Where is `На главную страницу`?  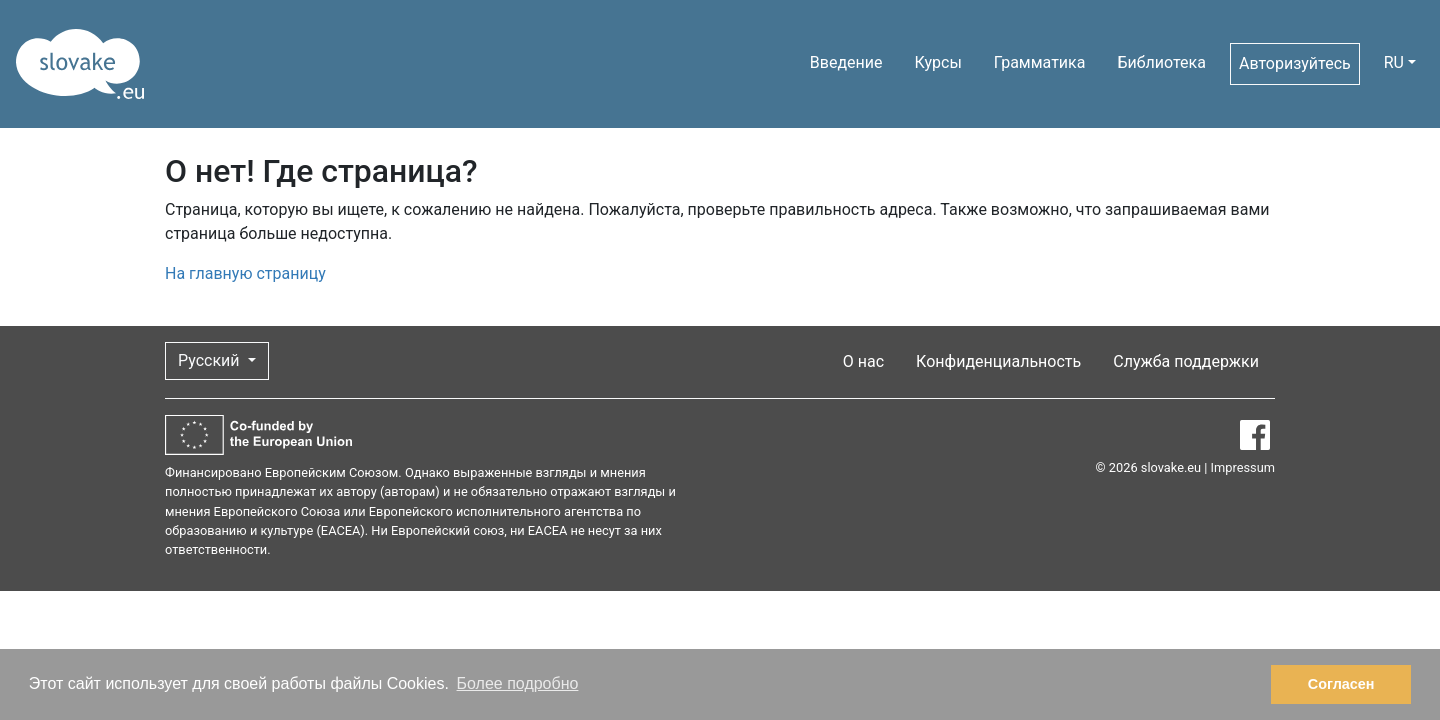
На главную страницу is located at coordinates (245, 273).